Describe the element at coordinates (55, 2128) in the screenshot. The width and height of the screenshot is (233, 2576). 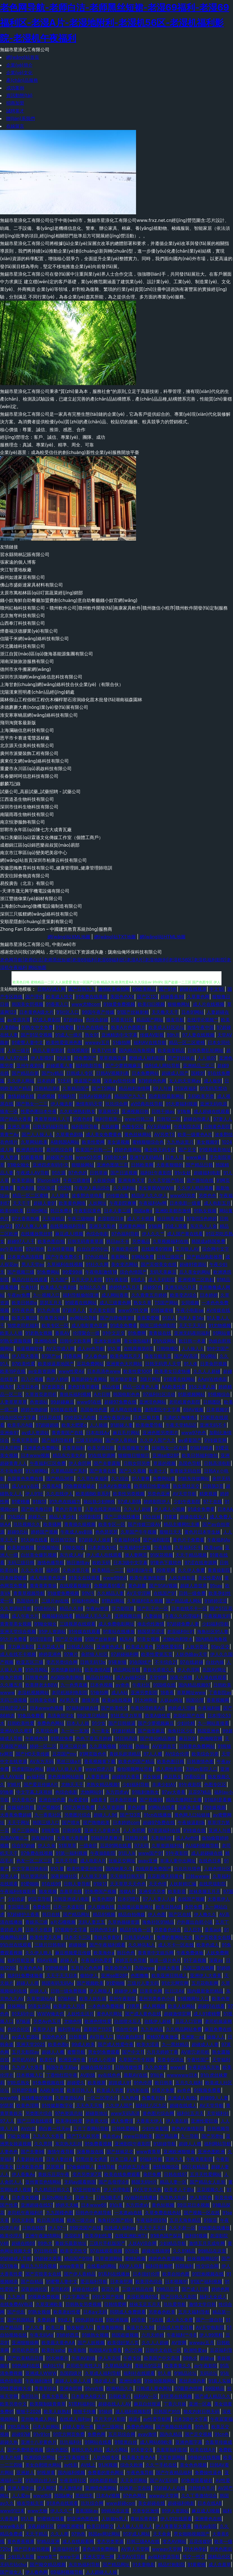
I see `萌白酱一线天av` at that location.